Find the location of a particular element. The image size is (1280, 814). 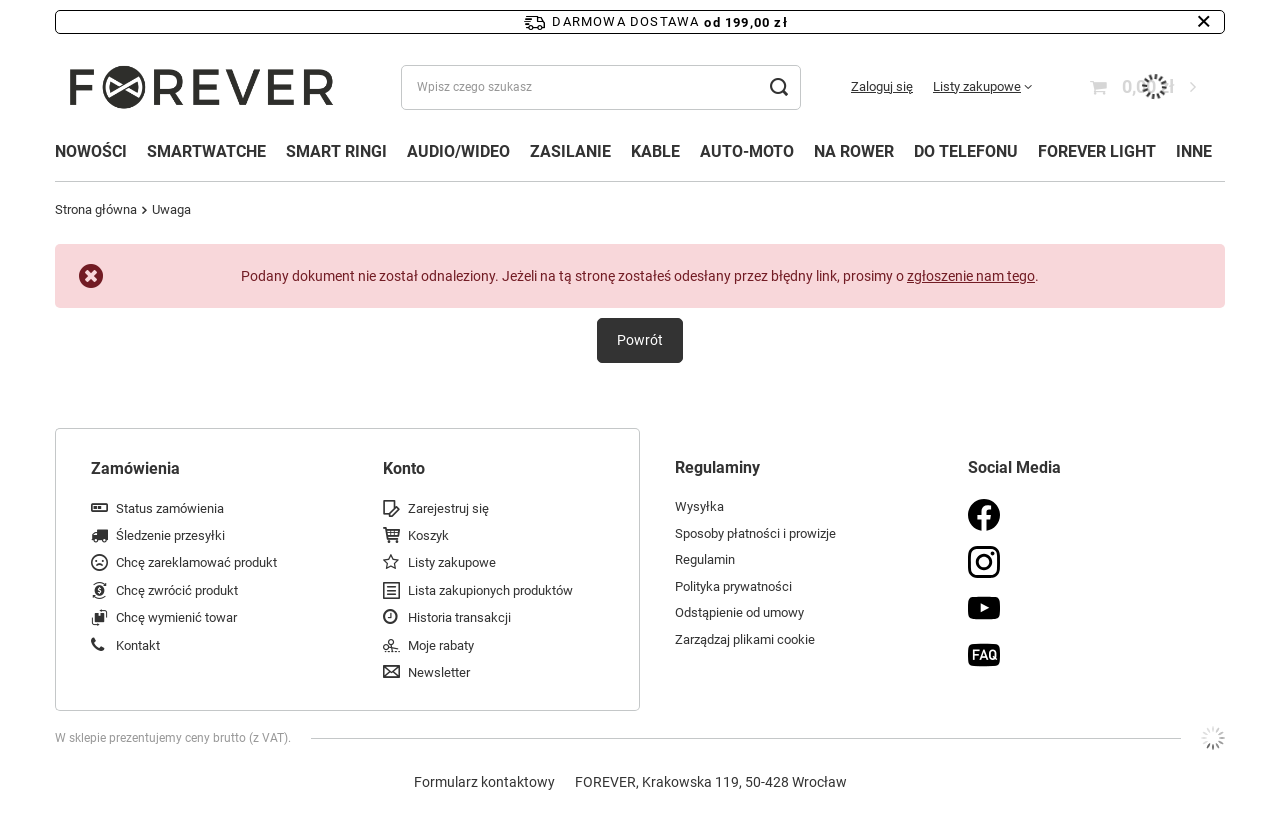

Zarządzaj plikami cookie is located at coordinates (745, 639).